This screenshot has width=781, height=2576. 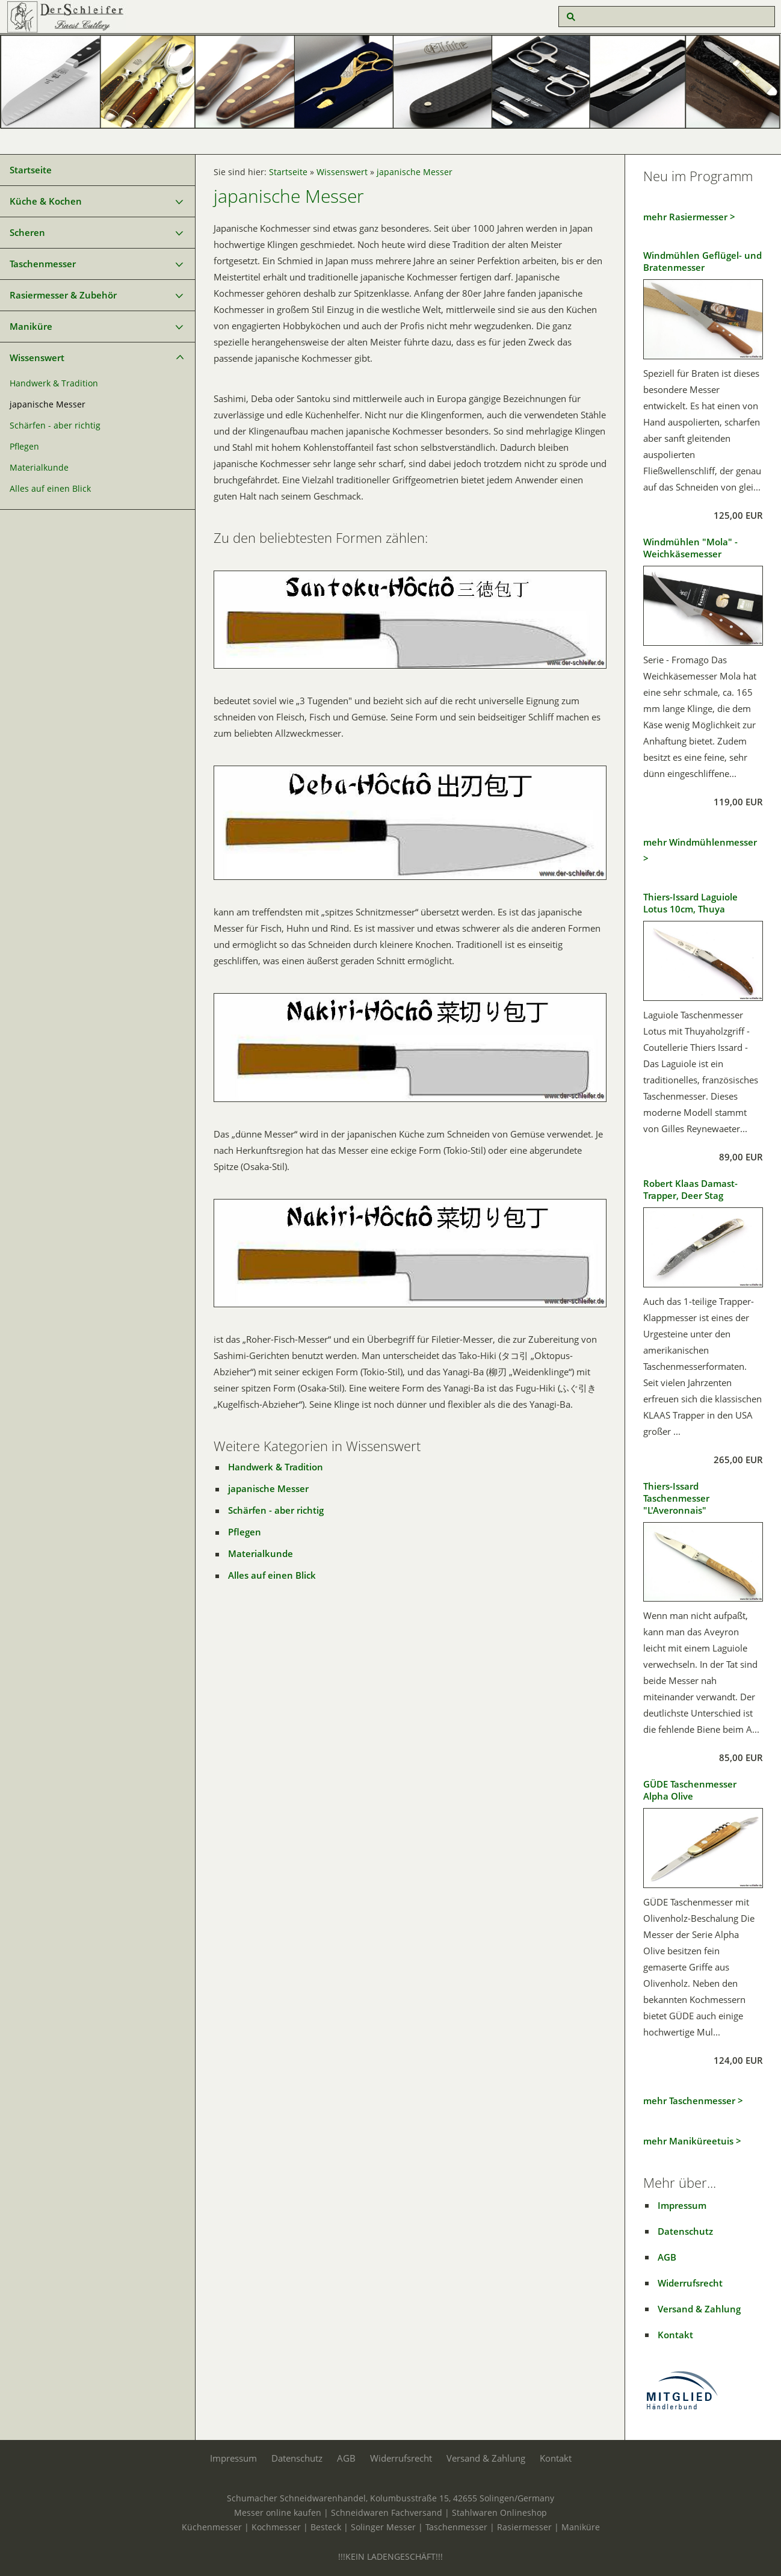 What do you see at coordinates (43, 264) in the screenshot?
I see `Taschenmesser` at bounding box center [43, 264].